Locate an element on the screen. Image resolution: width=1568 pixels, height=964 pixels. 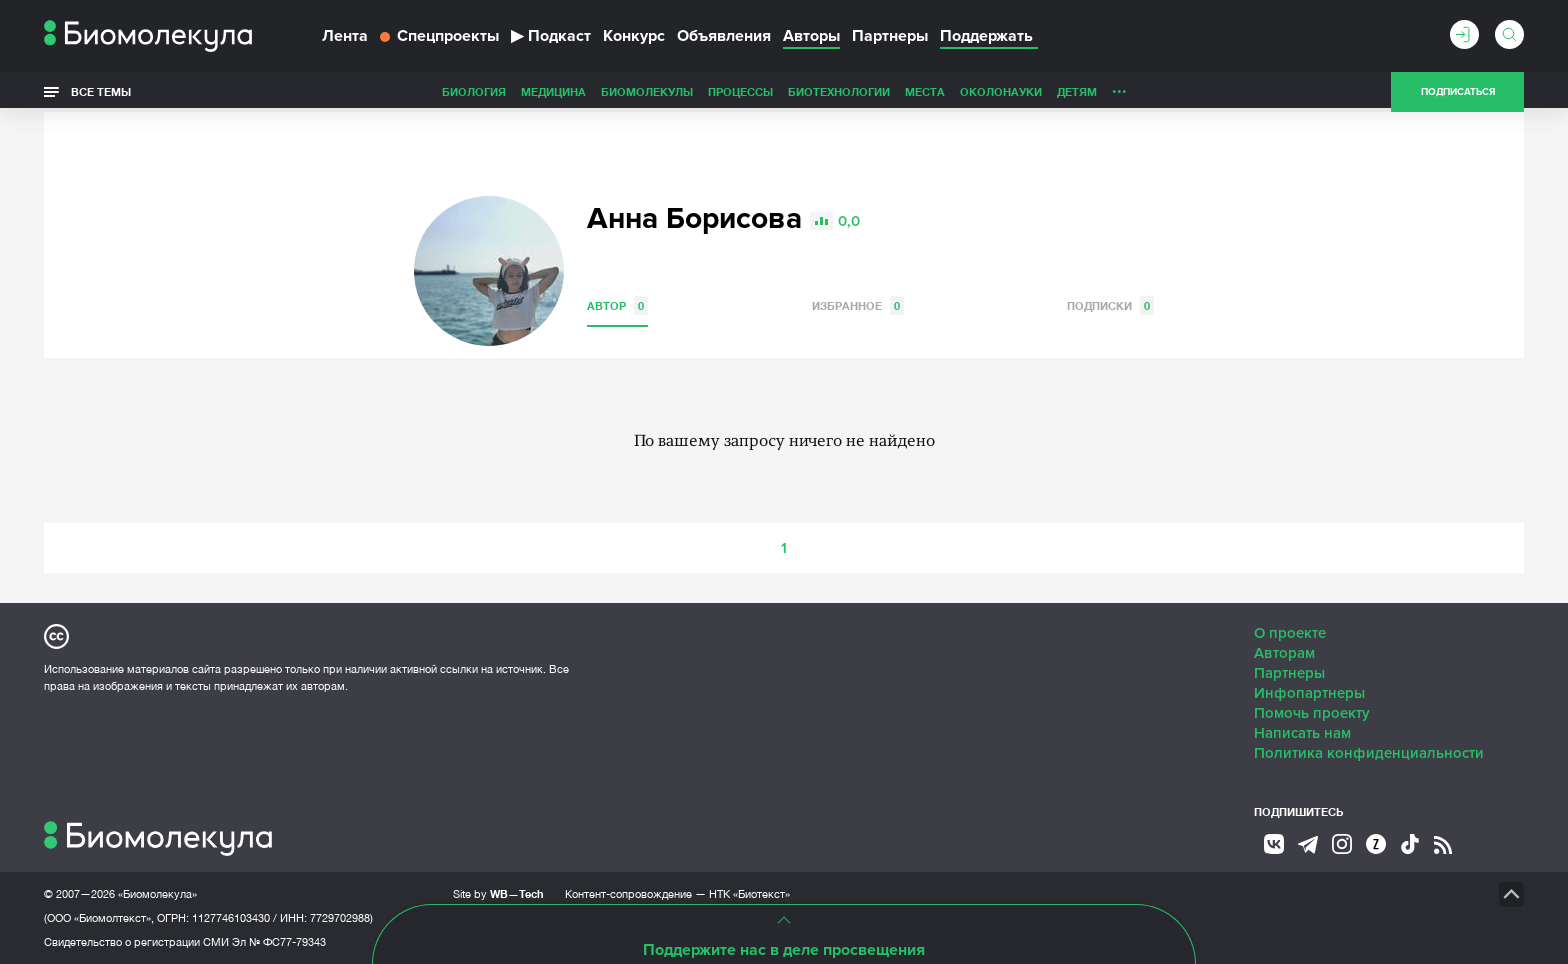
Наглядно о ненаглядном is located at coordinates (1185, 91).